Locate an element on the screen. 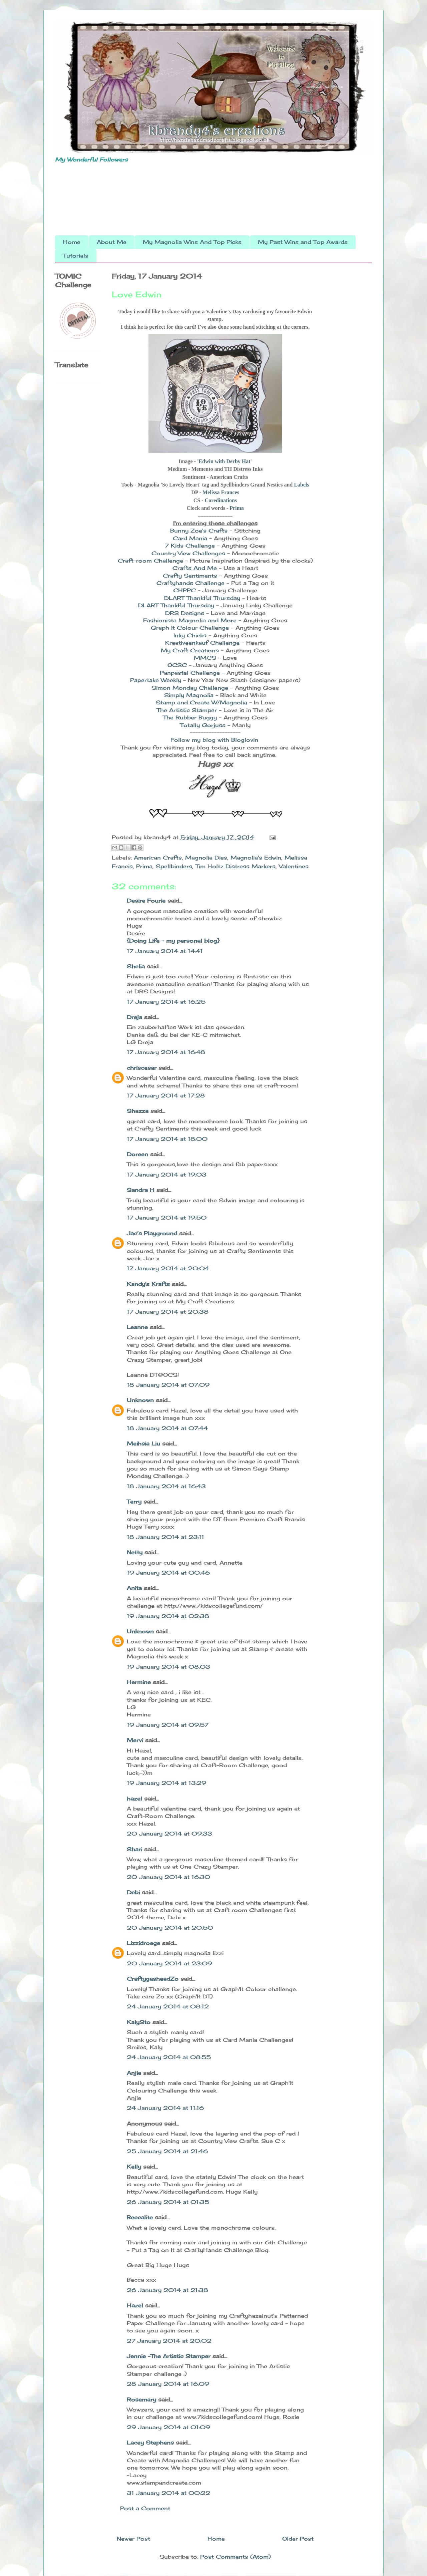 Image resolution: width=427 pixels, height=2576 pixels. Country View Challenges is located at coordinates (189, 553).